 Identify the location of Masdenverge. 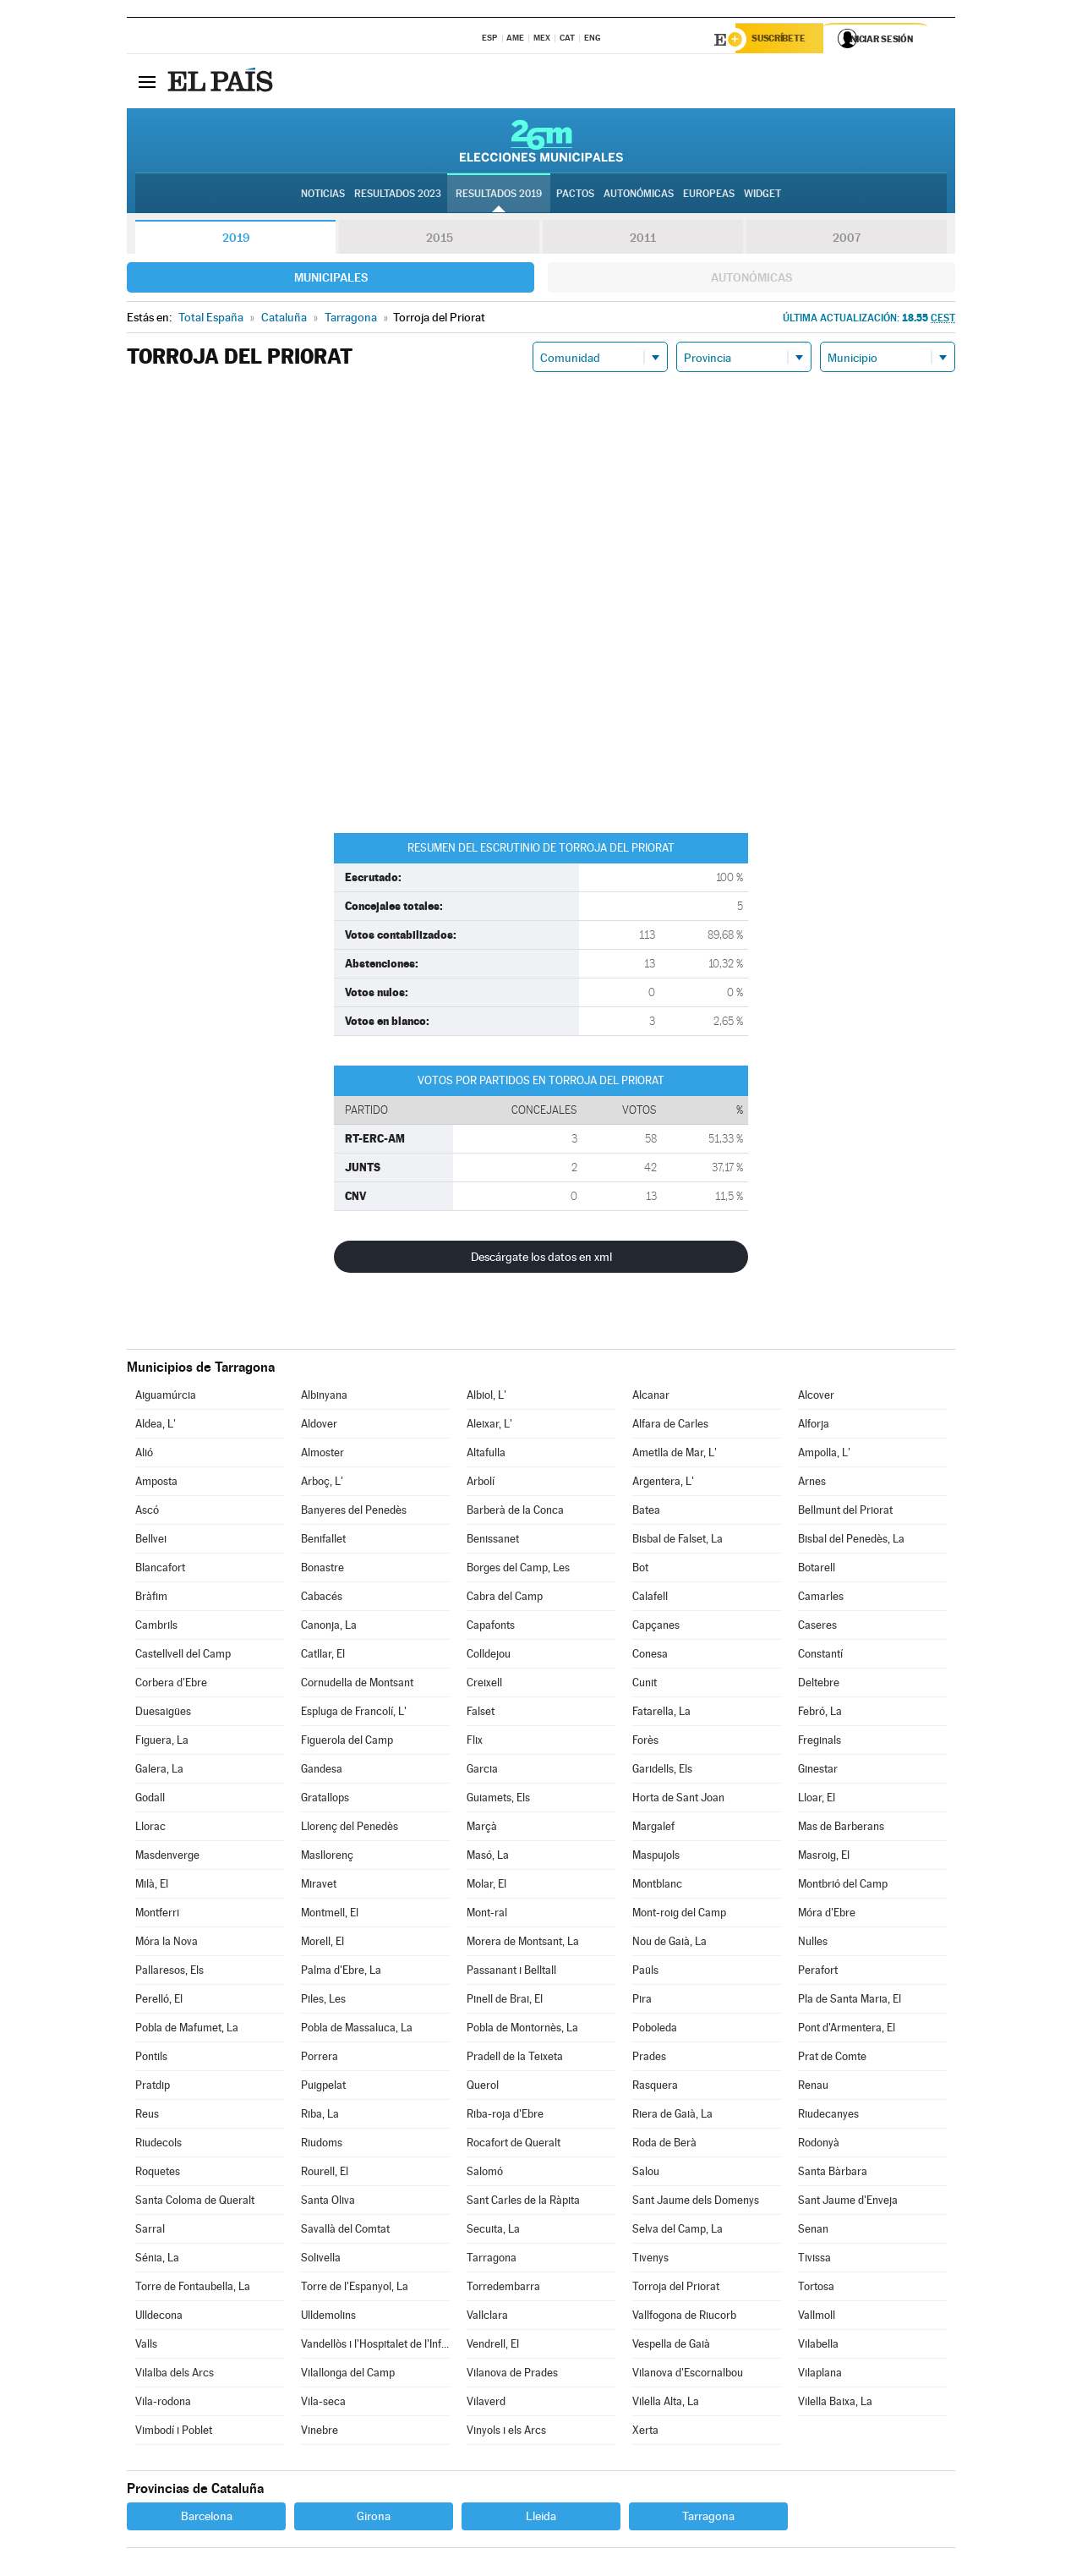
(167, 1857).